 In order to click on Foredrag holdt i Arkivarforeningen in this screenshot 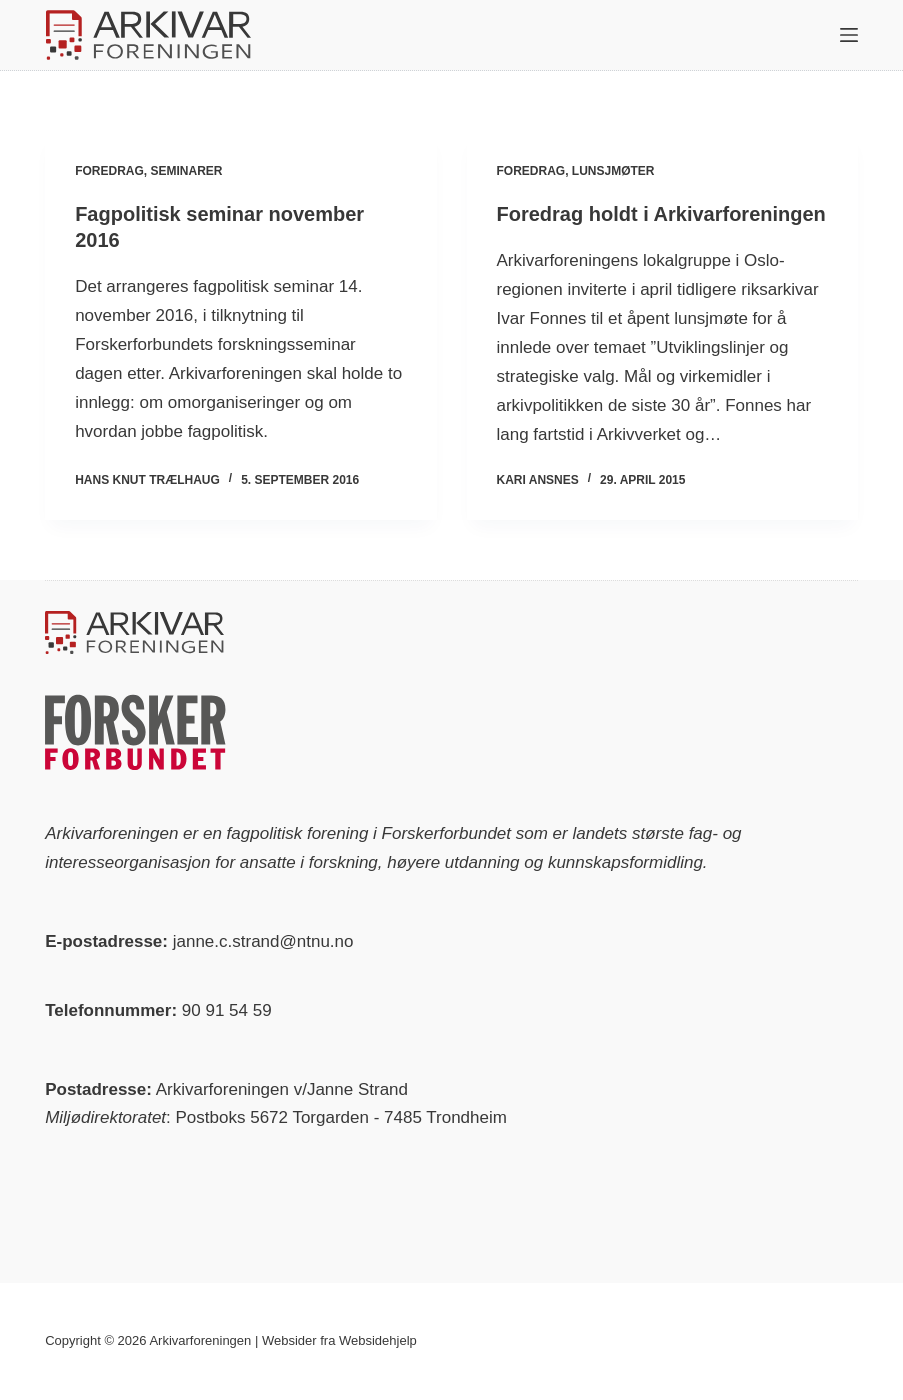, I will do `click(661, 214)`.